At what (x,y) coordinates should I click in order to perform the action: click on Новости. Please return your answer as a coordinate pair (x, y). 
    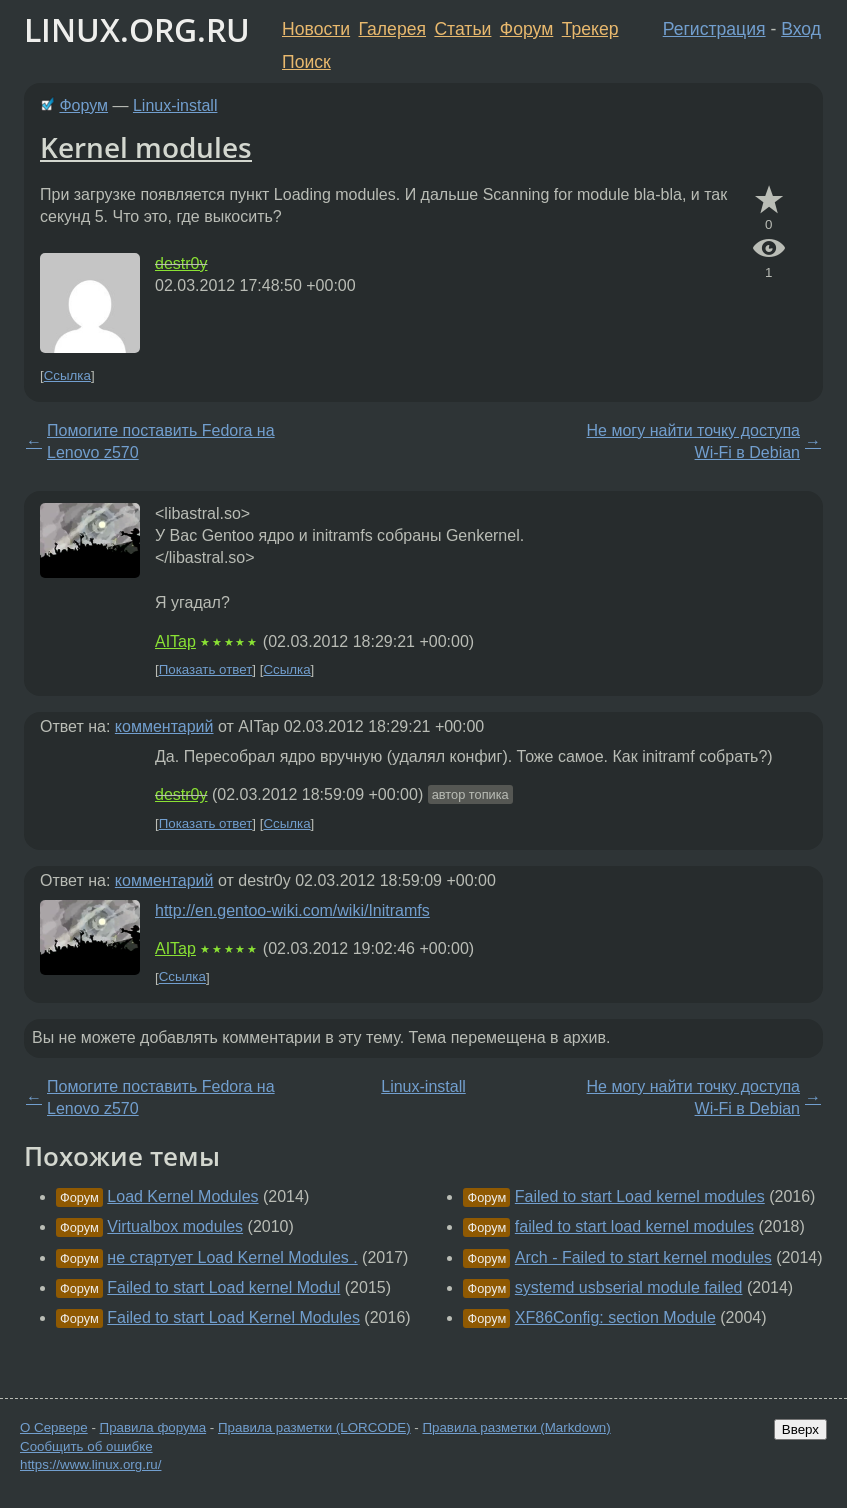
    Looking at the image, I should click on (316, 29).